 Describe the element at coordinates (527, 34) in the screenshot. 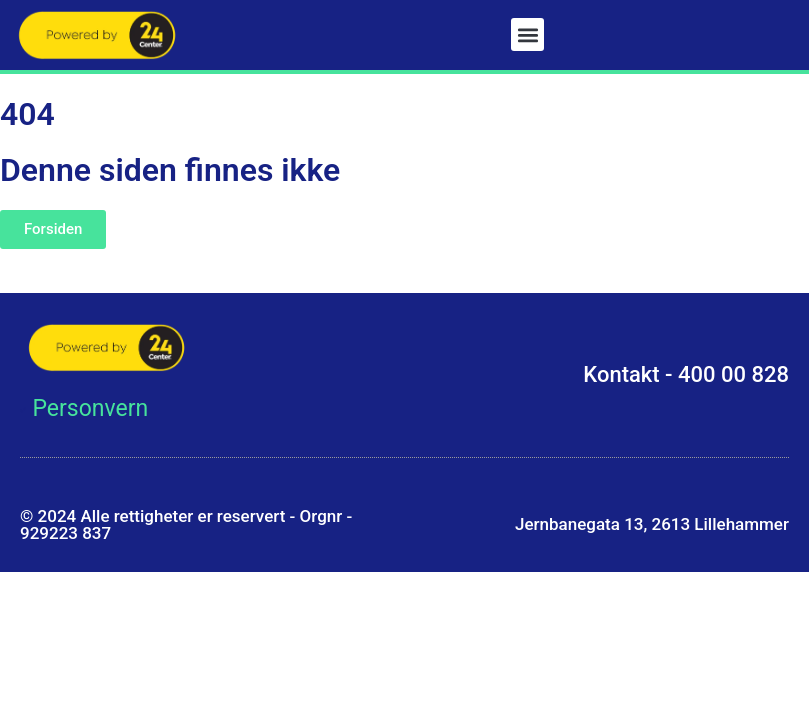

I see `[button]` at that location.